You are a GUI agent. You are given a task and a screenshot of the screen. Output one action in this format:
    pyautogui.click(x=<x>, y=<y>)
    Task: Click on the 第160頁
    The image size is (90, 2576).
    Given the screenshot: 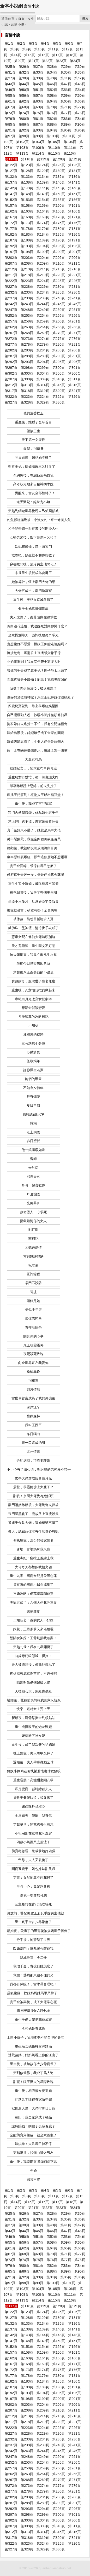 What is the action you would take?
    pyautogui.click(x=58, y=205)
    